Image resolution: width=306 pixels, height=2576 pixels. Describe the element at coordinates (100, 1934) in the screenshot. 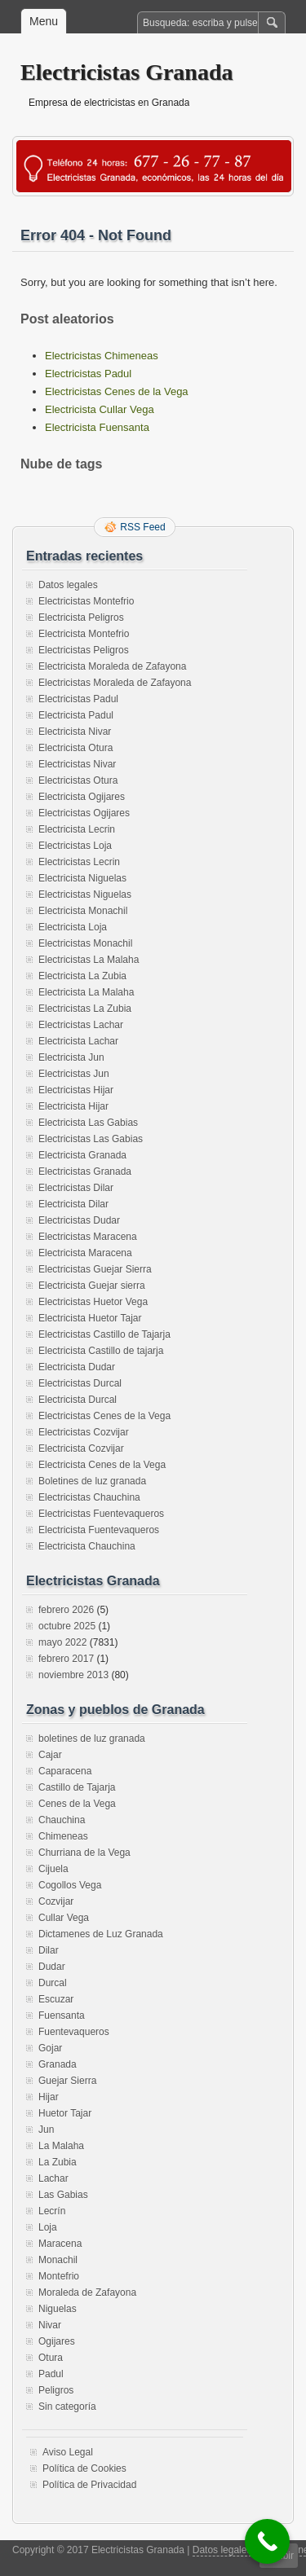

I see `Dictamenes de Luz Granada` at that location.